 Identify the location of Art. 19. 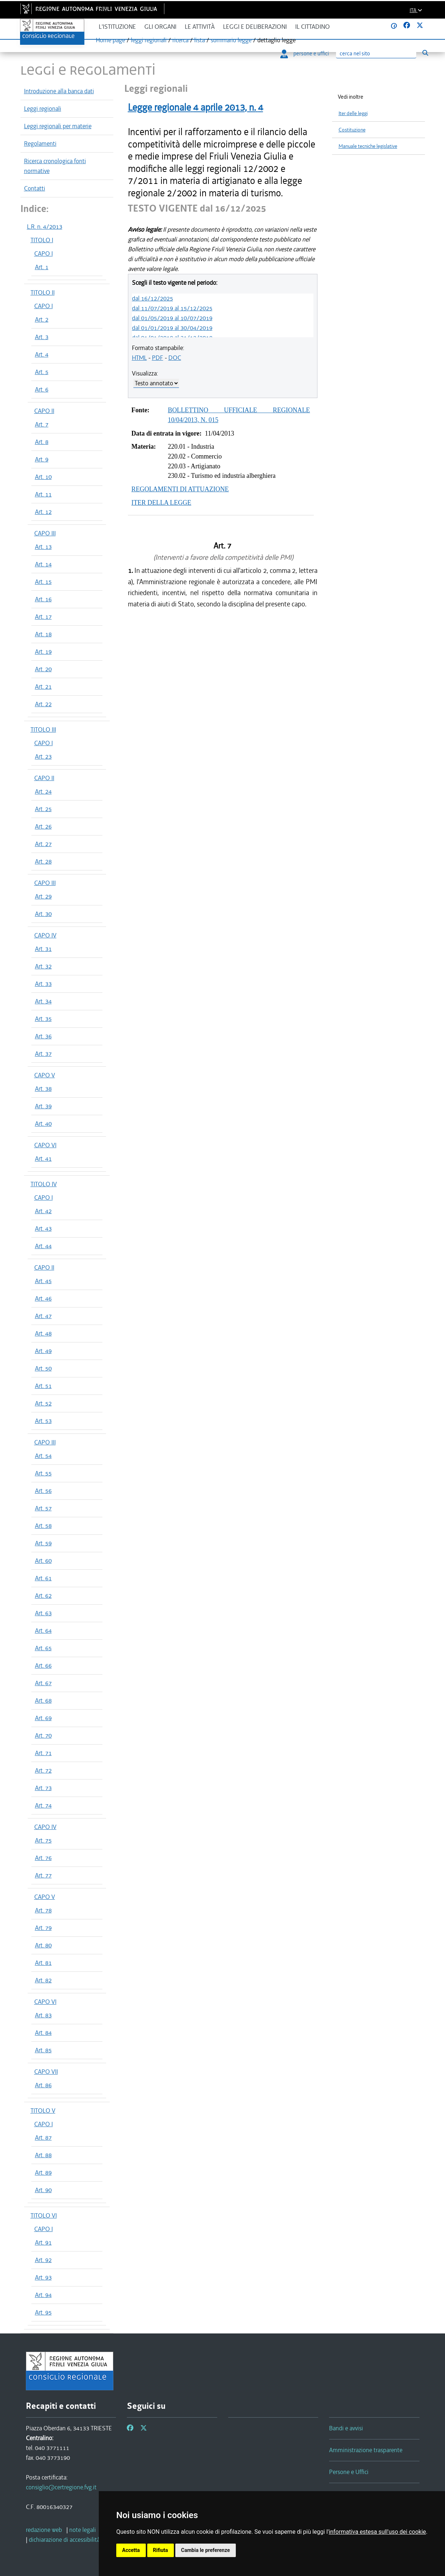
(43, 652).